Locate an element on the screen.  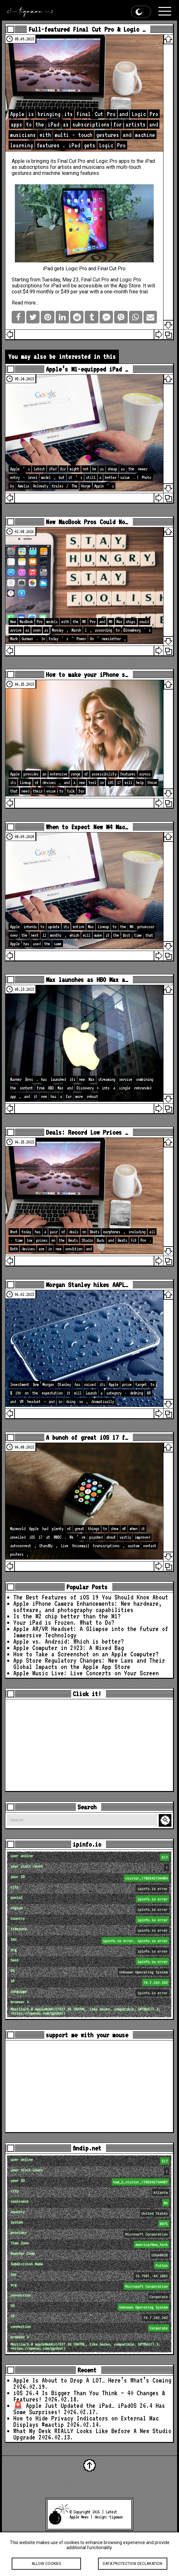
[Advertisement] is located at coordinates (89, 1745).